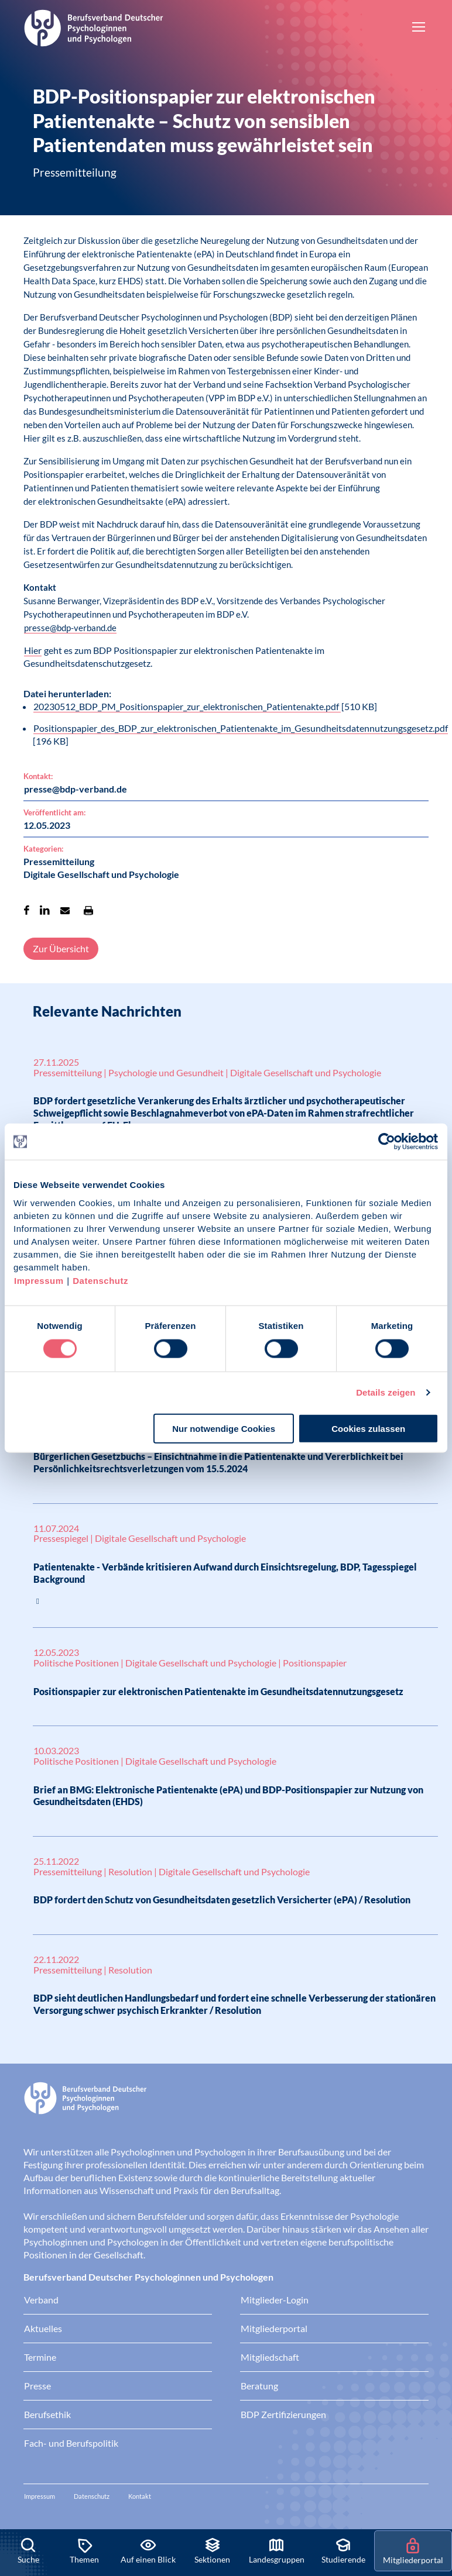  What do you see at coordinates (70, 628) in the screenshot?
I see `presse@bdp-verband.de` at bounding box center [70, 628].